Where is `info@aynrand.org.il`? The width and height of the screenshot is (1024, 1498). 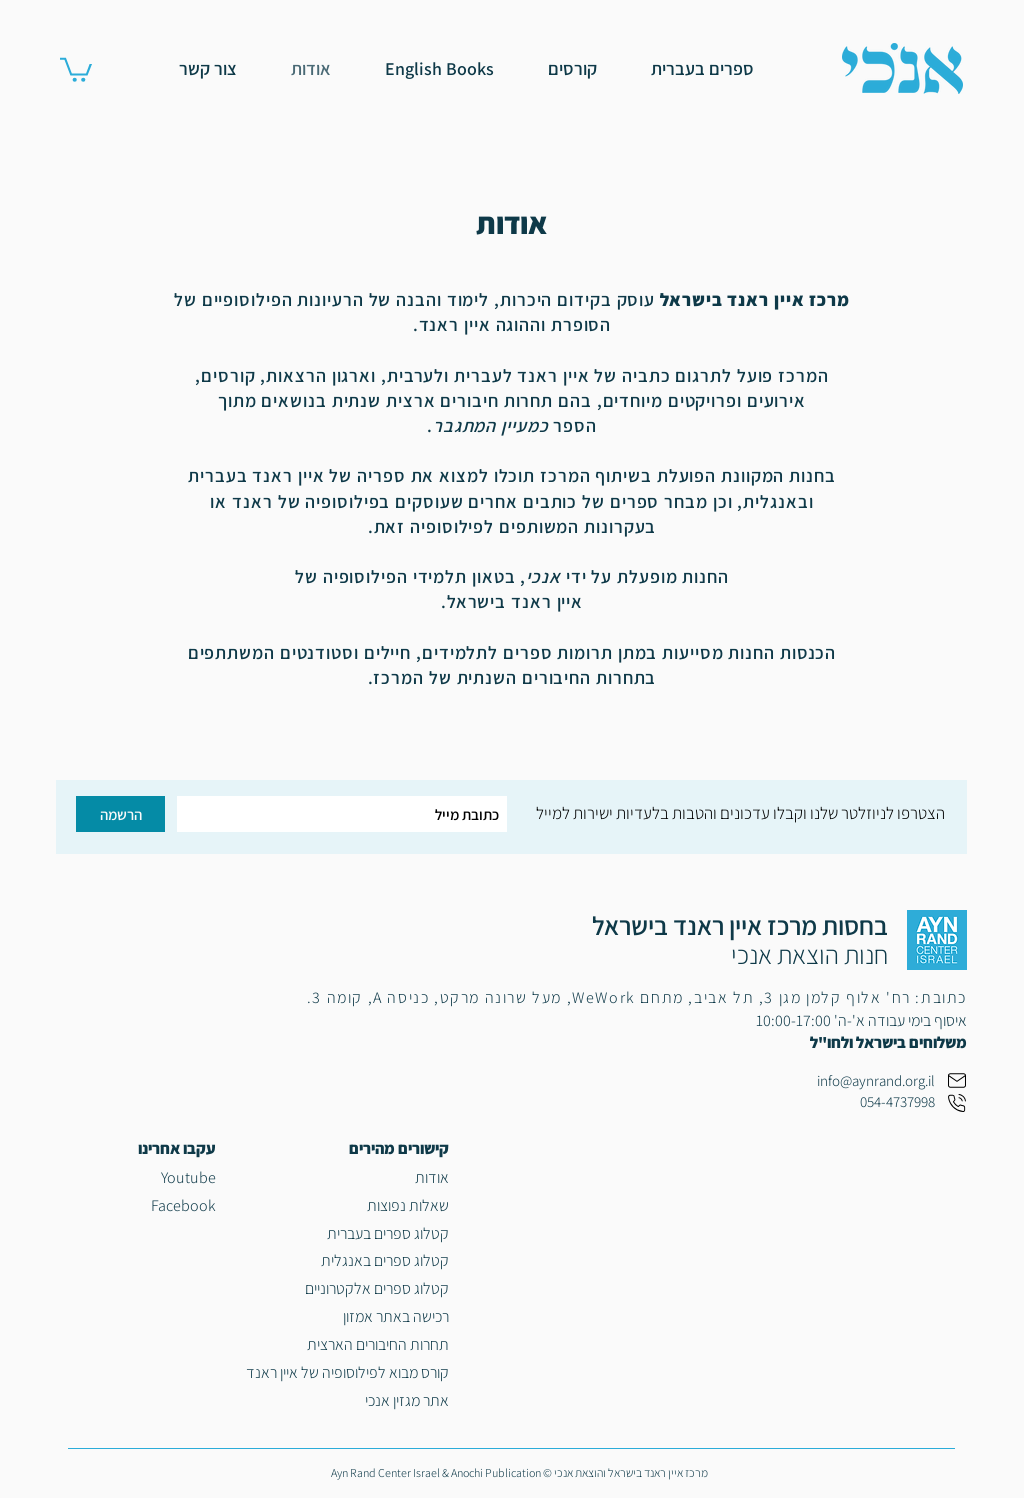
info@aynrand.org.il is located at coordinates (876, 1080).